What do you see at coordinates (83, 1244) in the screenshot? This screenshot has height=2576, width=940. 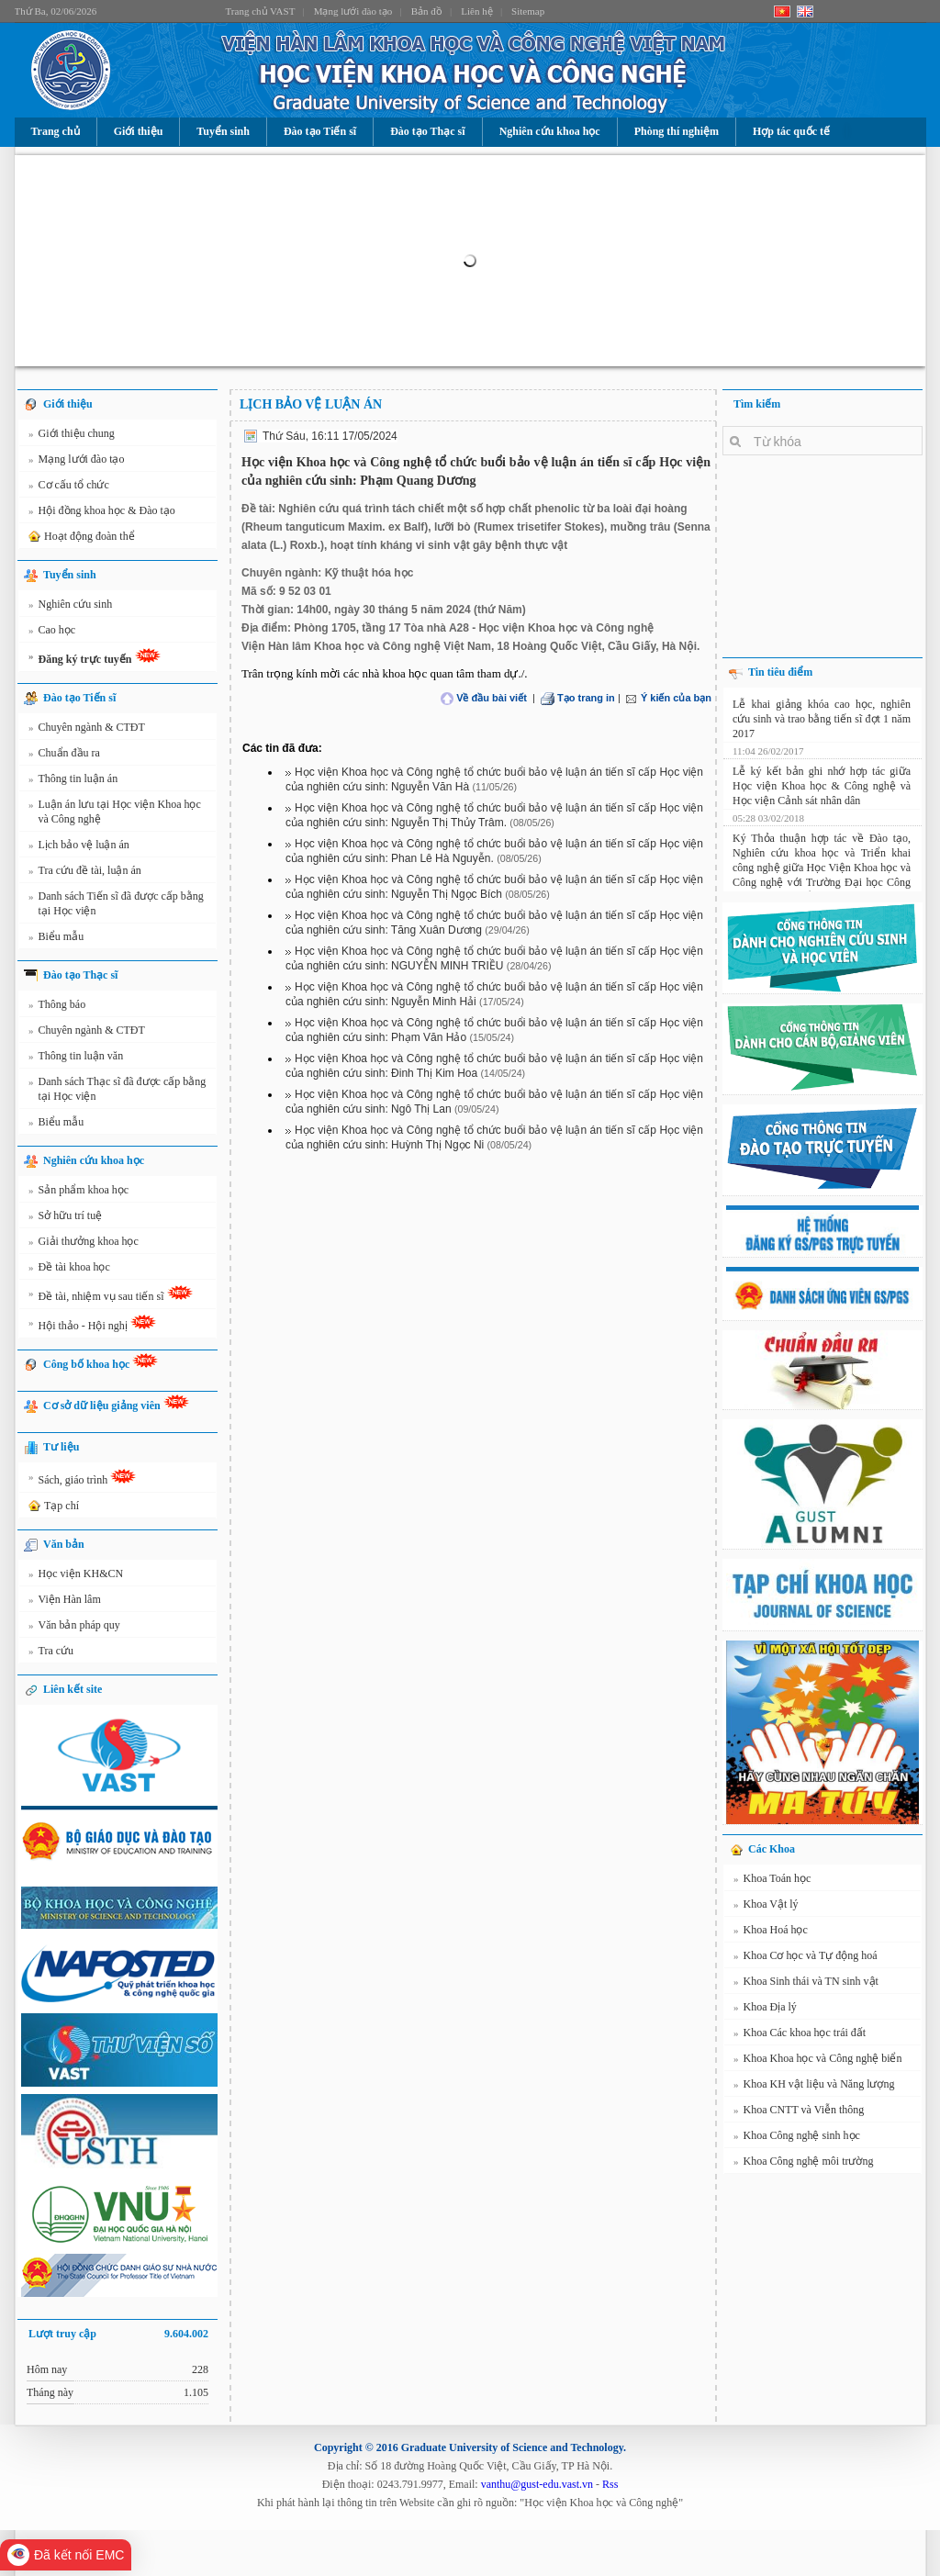 I see `Giải thưởng khoa học` at bounding box center [83, 1244].